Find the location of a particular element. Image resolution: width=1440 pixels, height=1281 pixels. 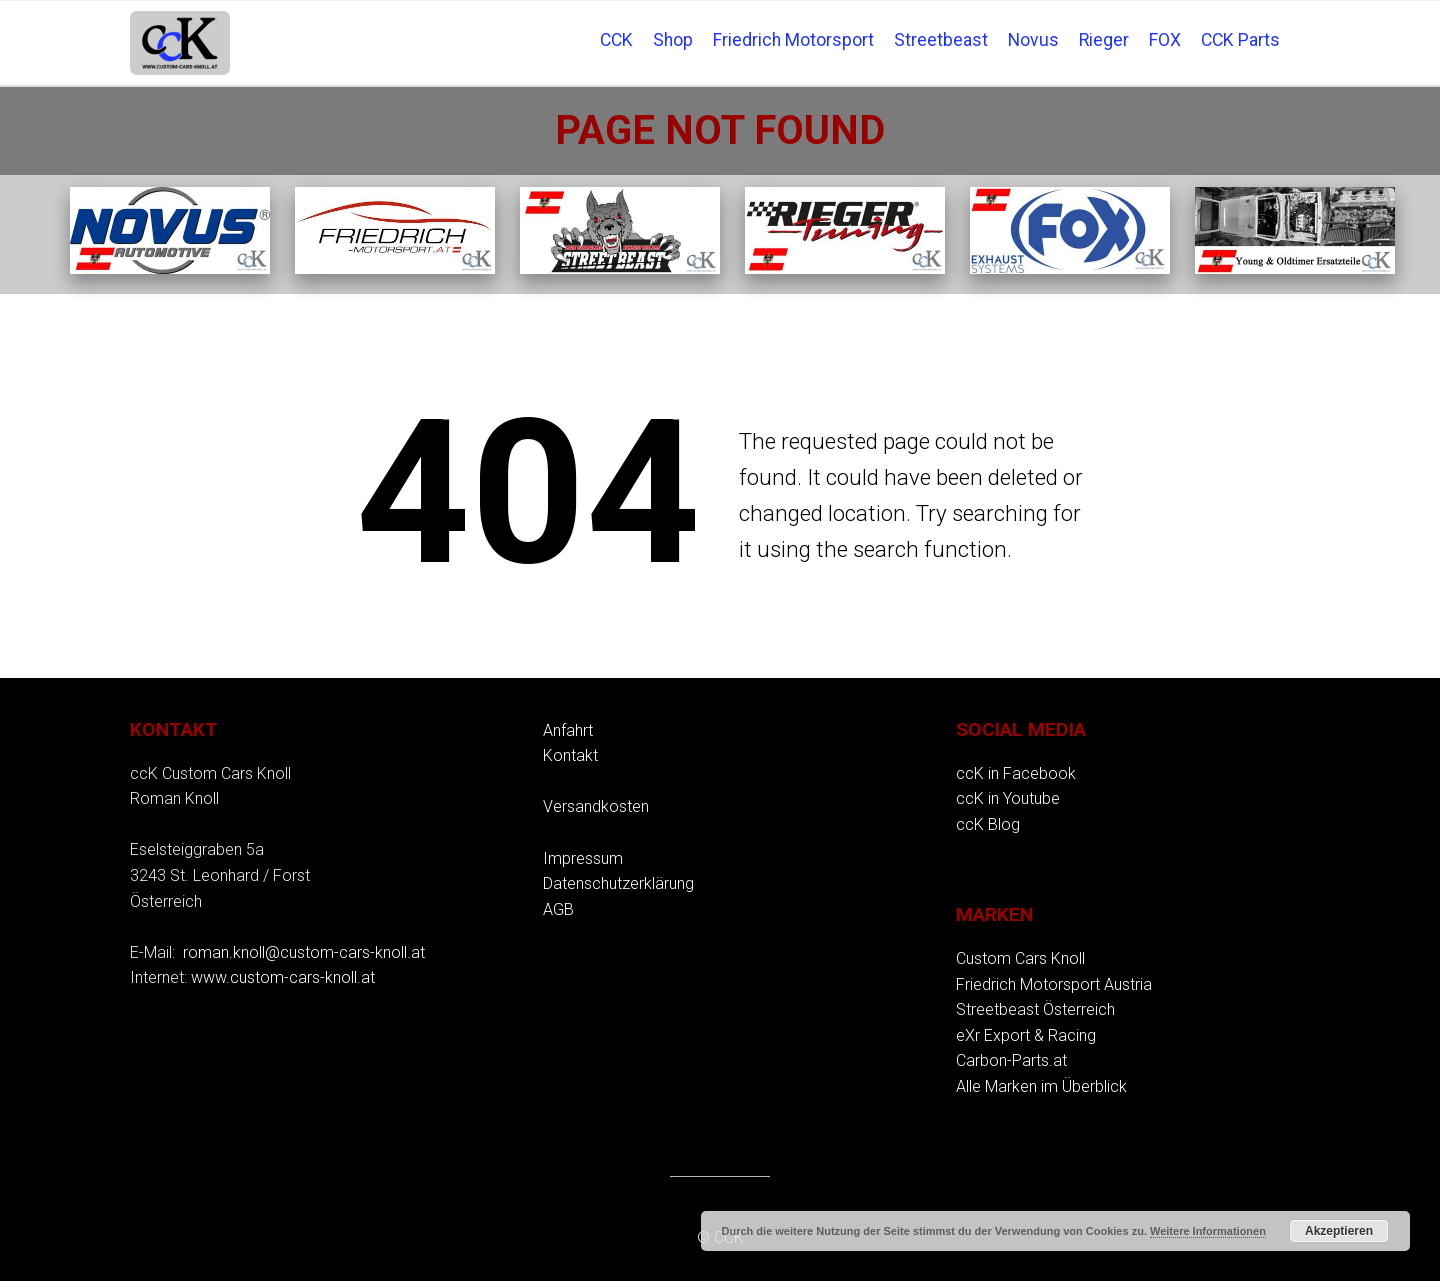

Friedrich Motorsport is located at coordinates (793, 40).